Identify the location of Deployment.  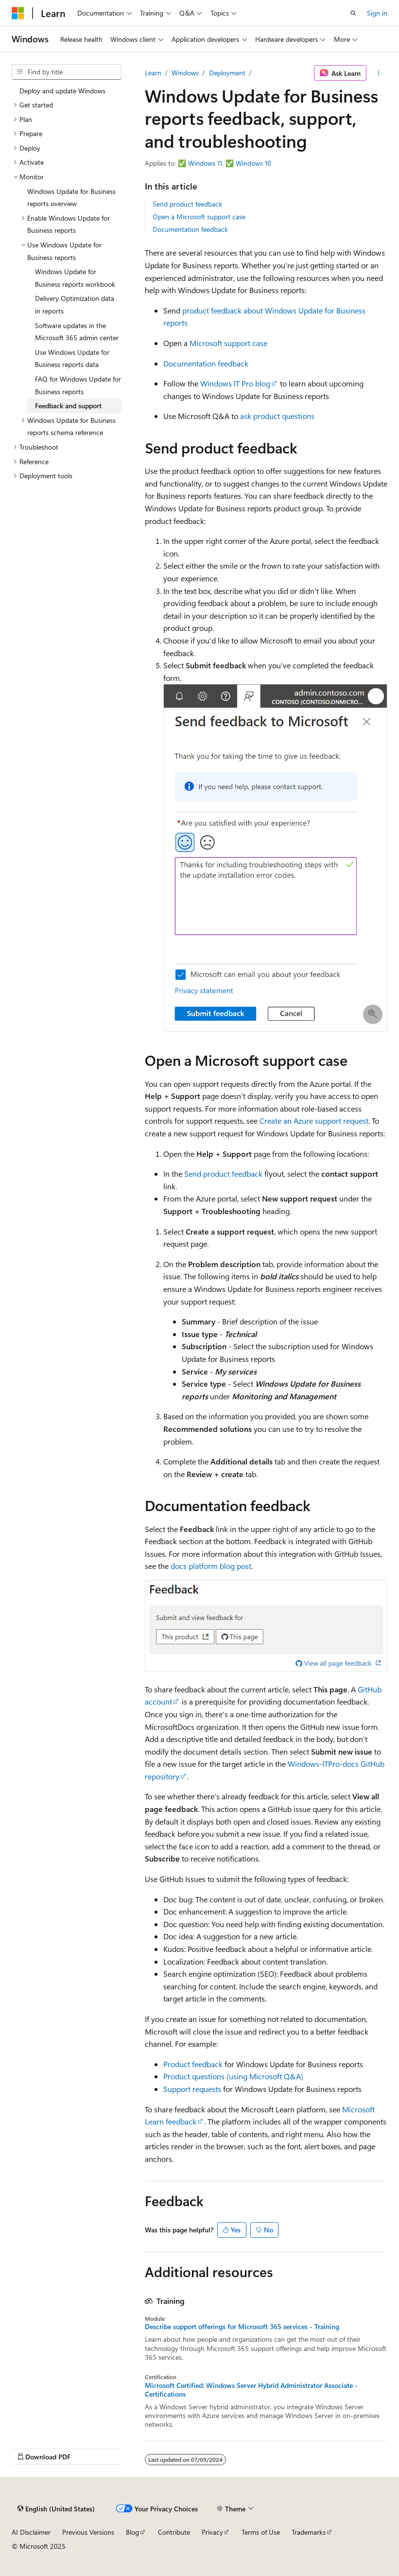
(227, 72).